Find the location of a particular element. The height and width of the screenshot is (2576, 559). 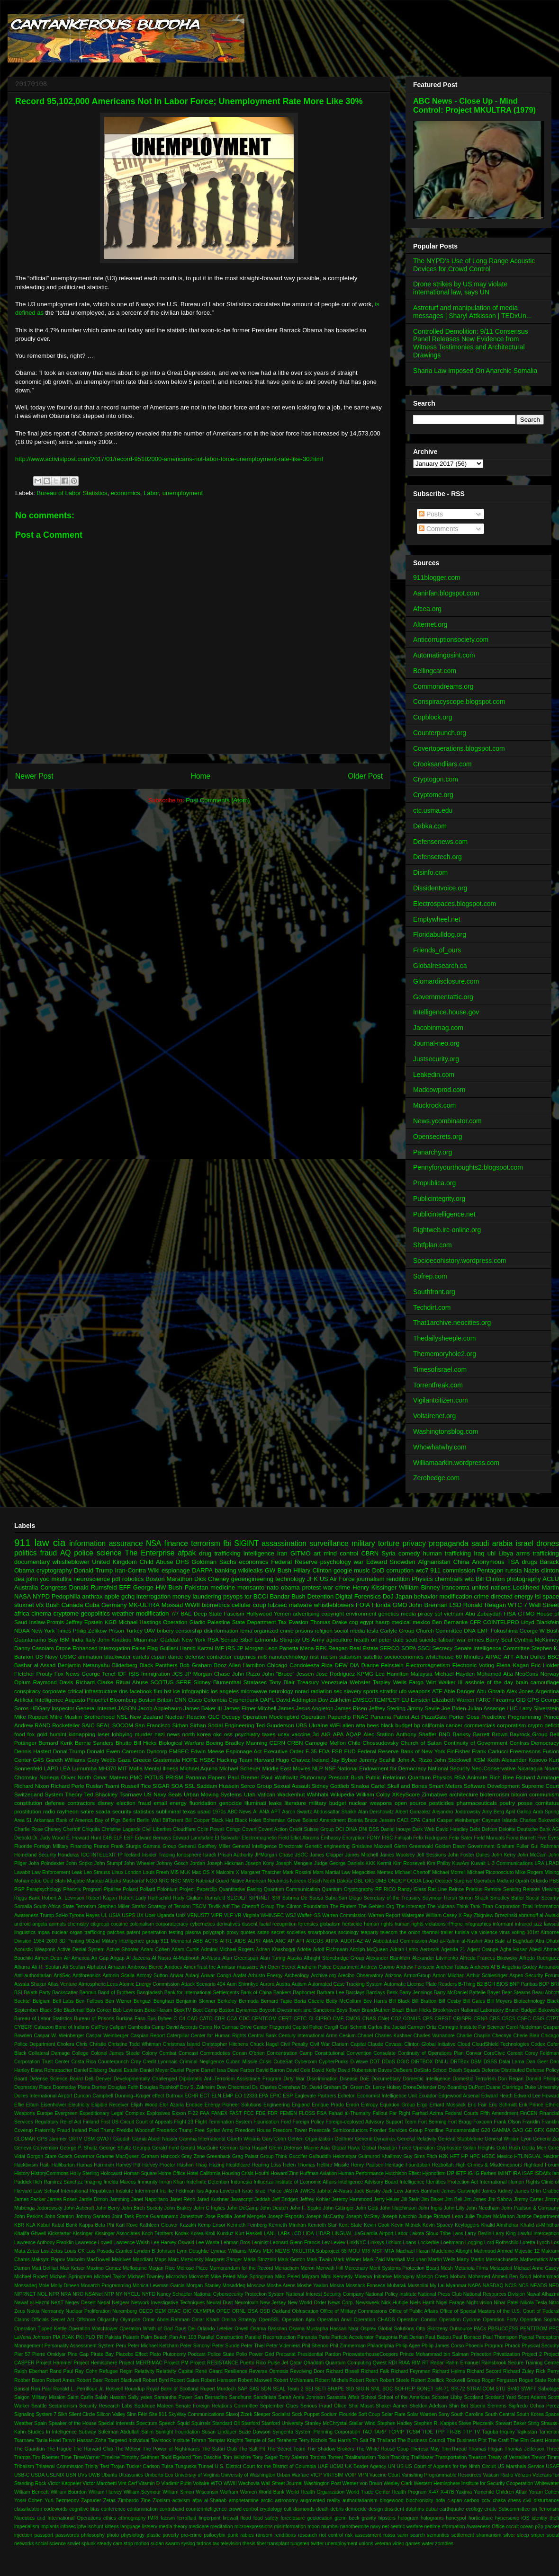

Speaker of the House is located at coordinates (72, 2423).